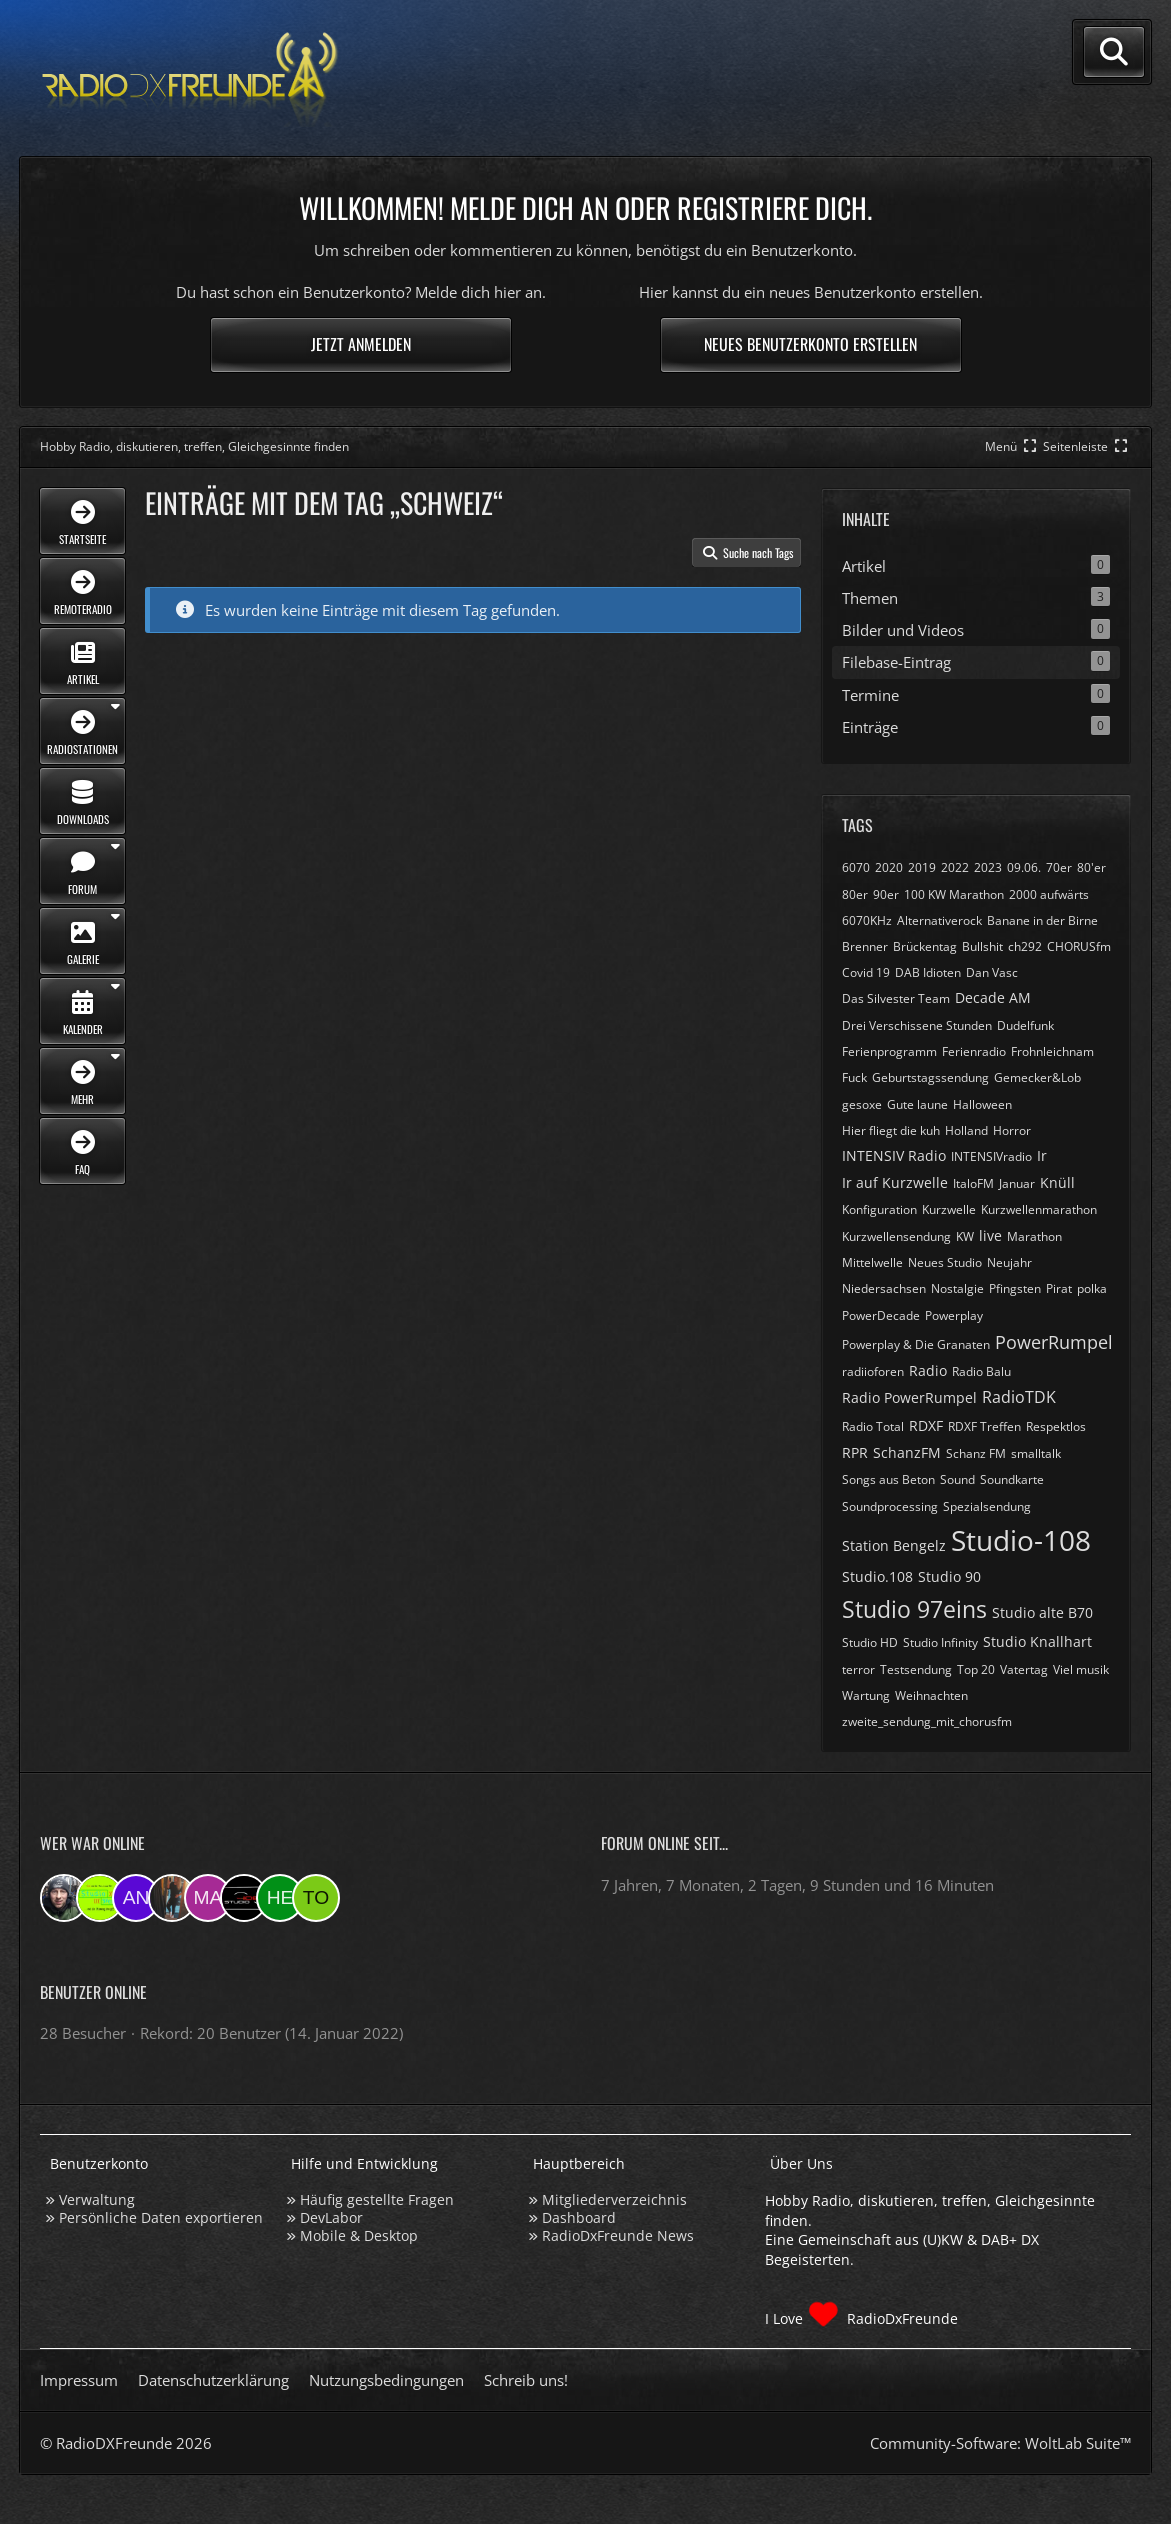 The width and height of the screenshot is (1171, 2524). Describe the element at coordinates (93, 1992) in the screenshot. I see `Benutzer online` at that location.